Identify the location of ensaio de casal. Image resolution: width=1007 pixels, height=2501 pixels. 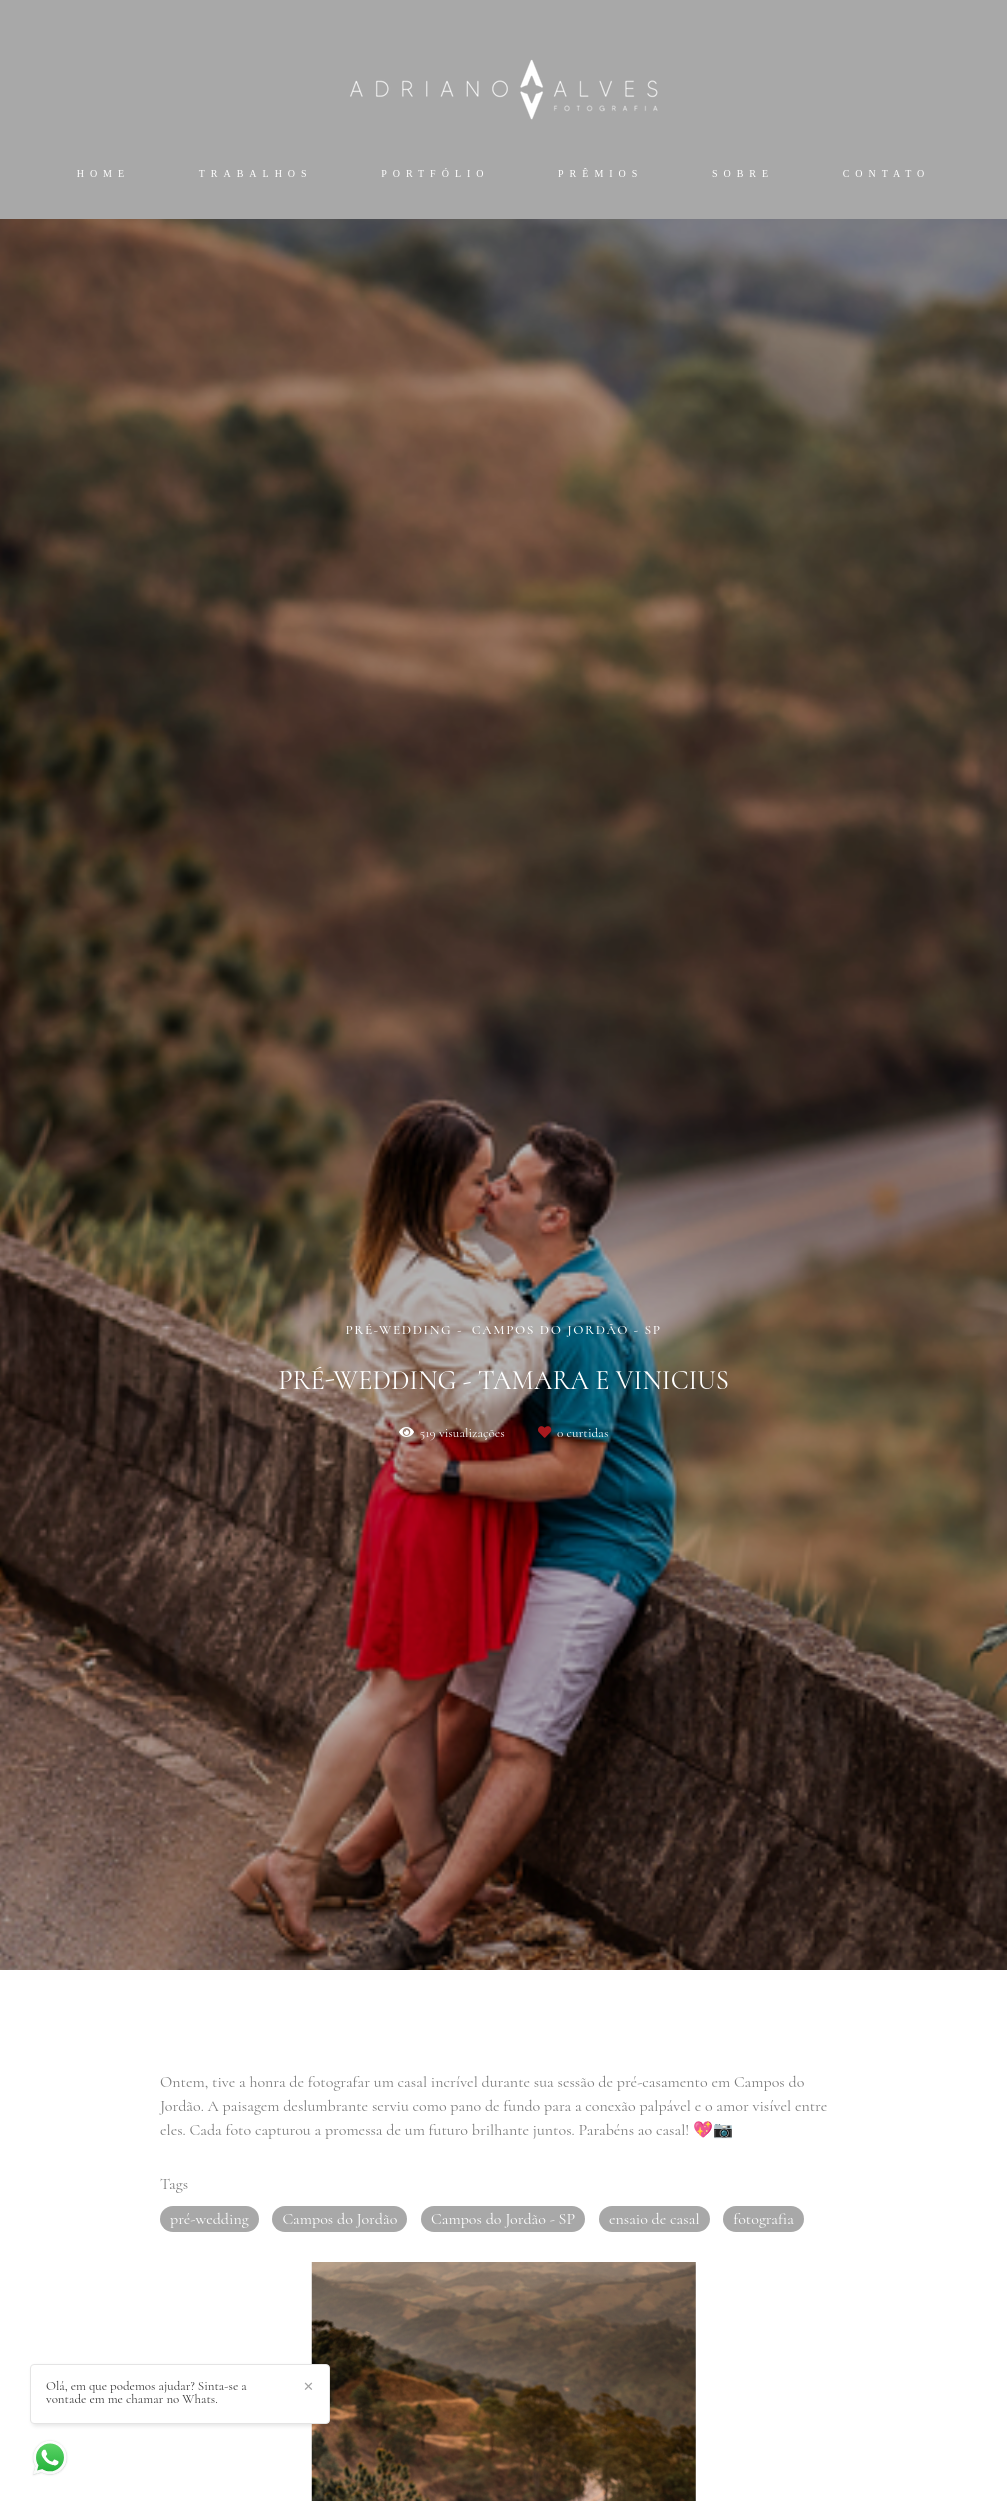
(654, 2219).